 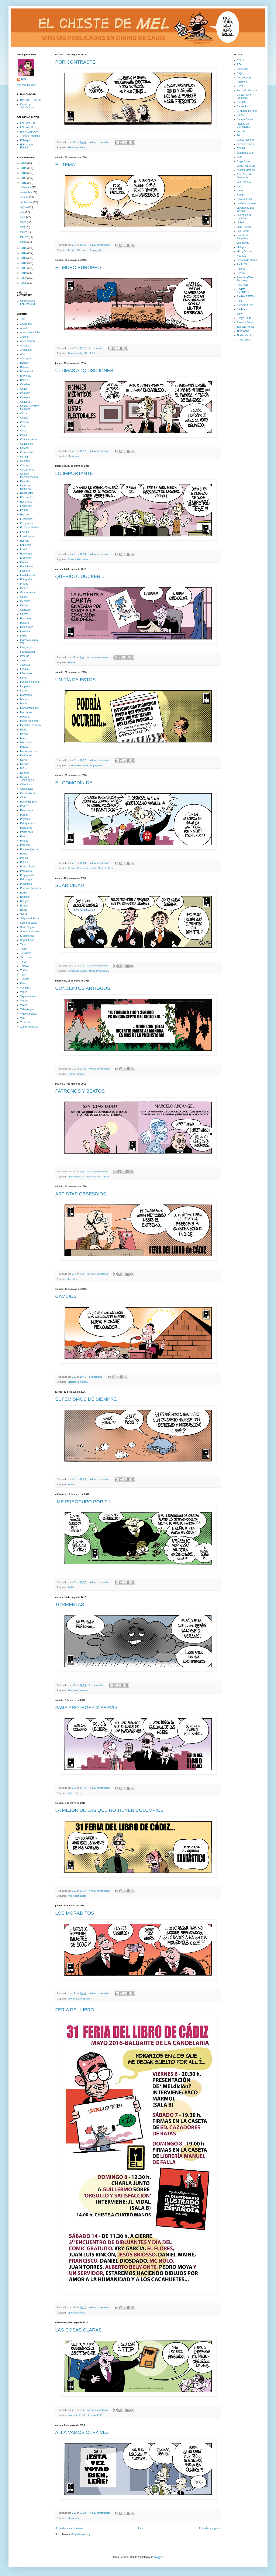 What do you see at coordinates (74, 2009) in the screenshot?
I see `FERIA DEL LIBRO` at bounding box center [74, 2009].